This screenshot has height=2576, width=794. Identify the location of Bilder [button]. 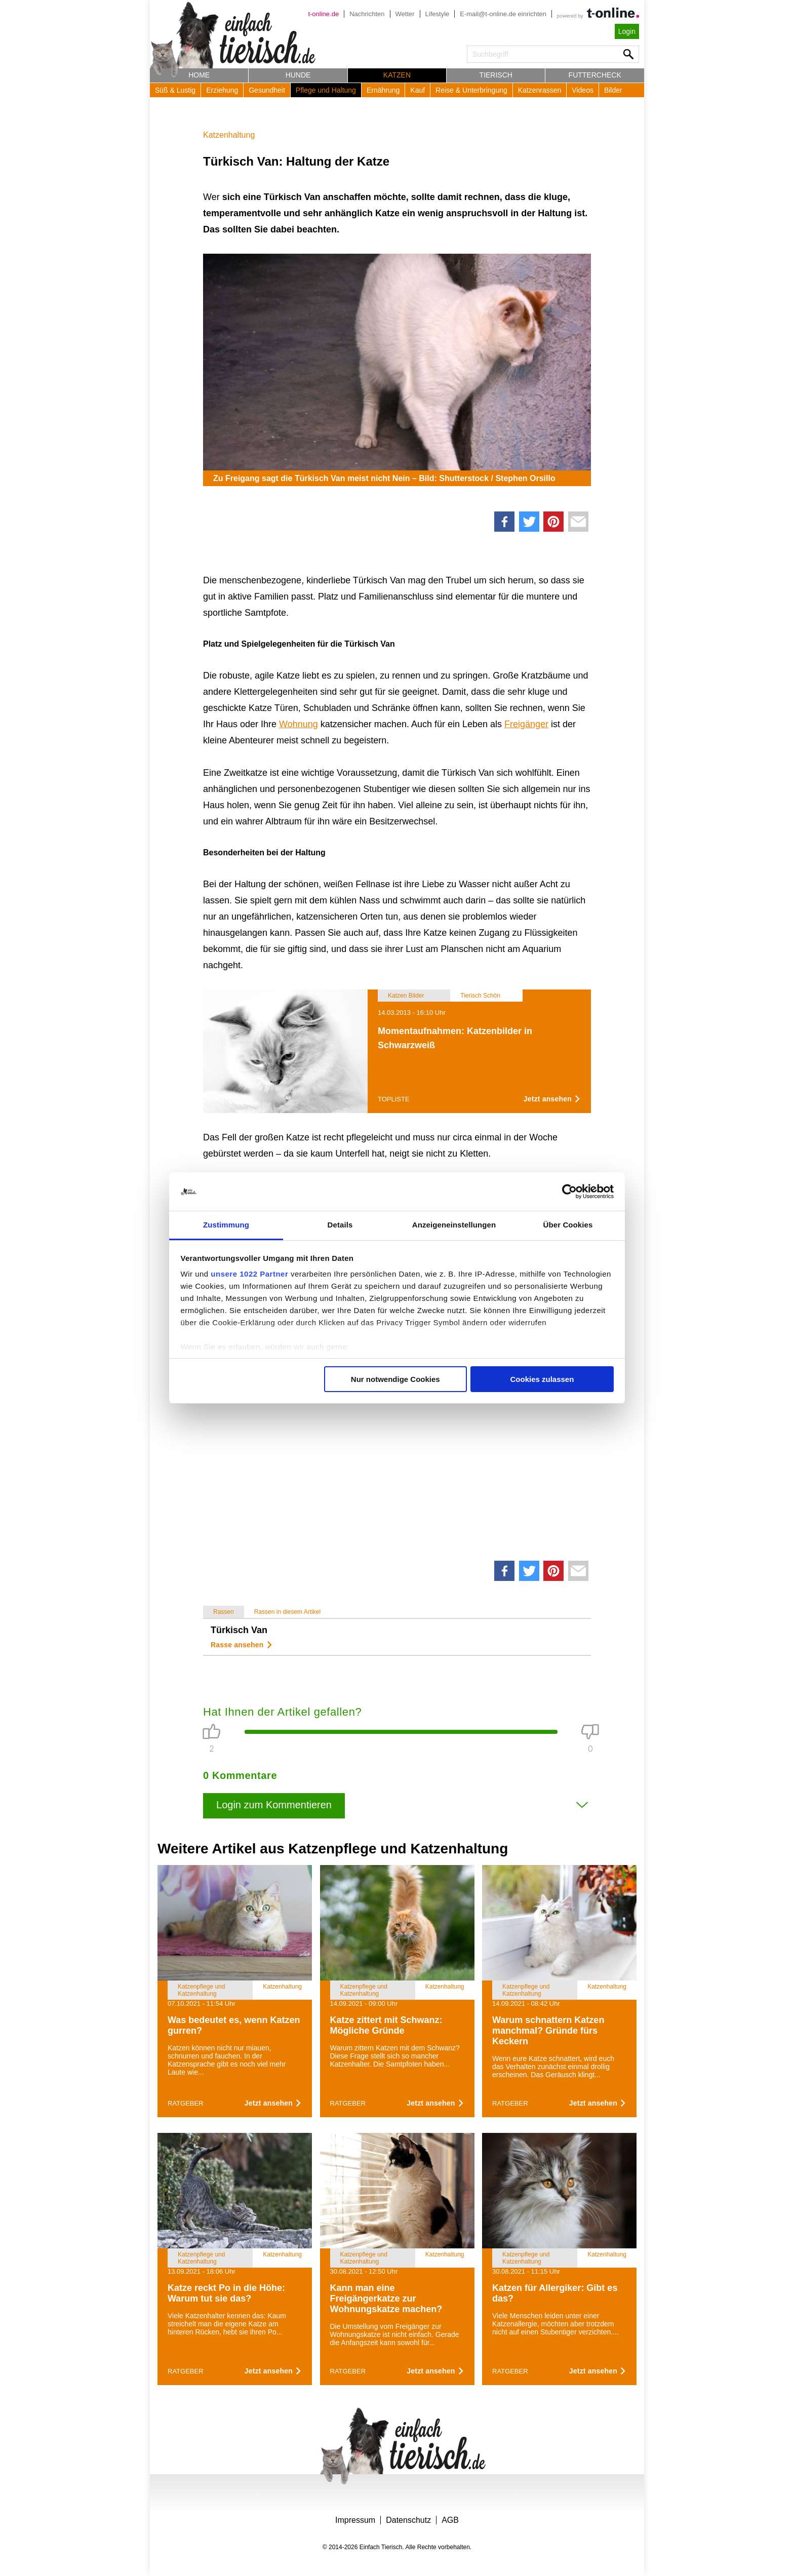
(613, 90).